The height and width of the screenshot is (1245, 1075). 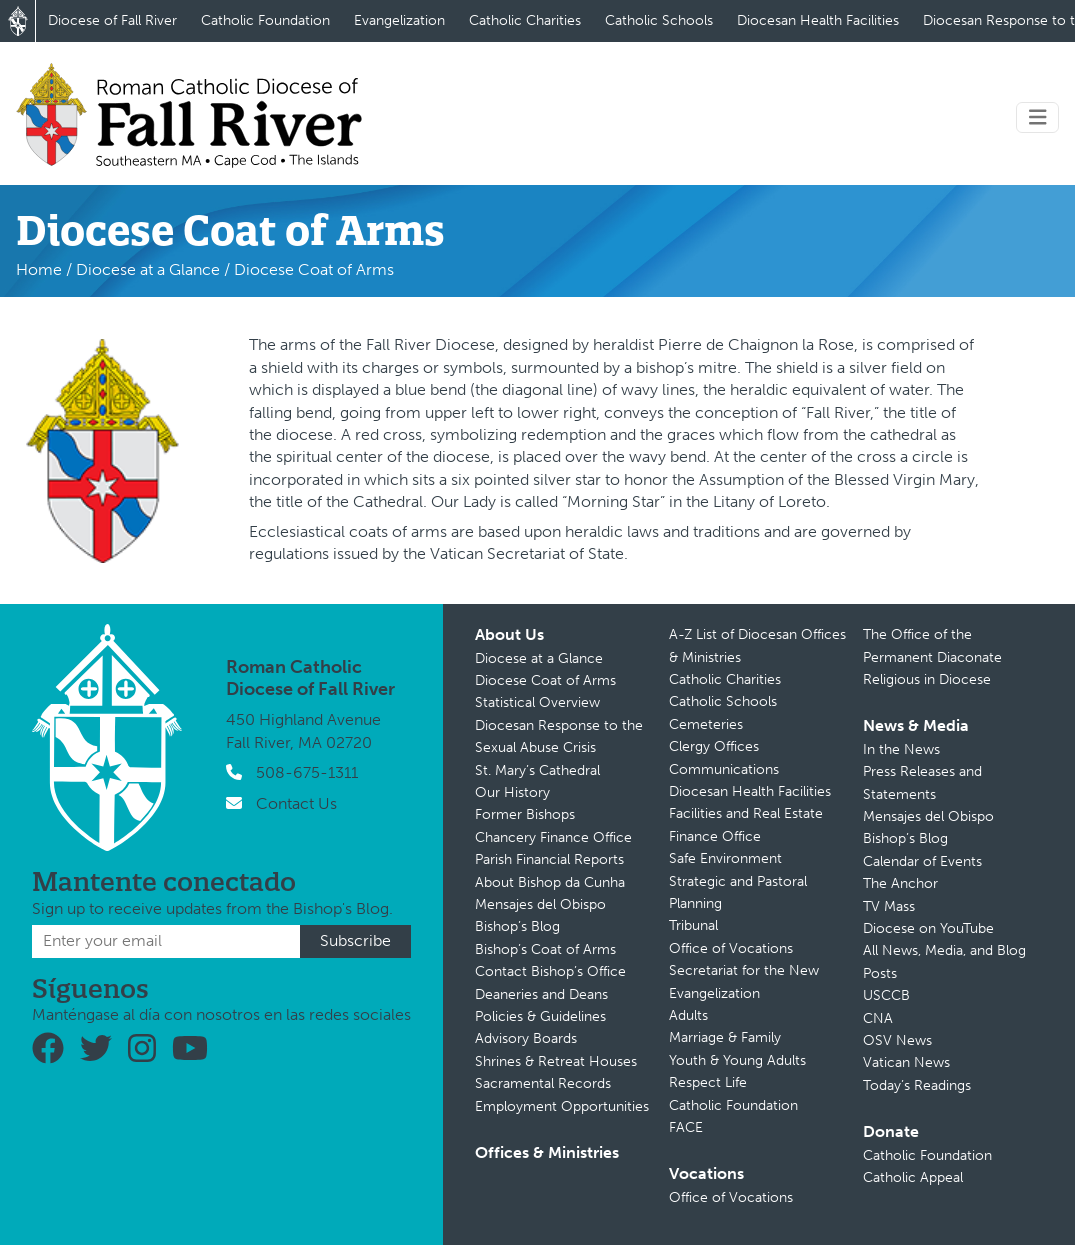 I want to click on Sacramental Records, so click(x=543, y=1083).